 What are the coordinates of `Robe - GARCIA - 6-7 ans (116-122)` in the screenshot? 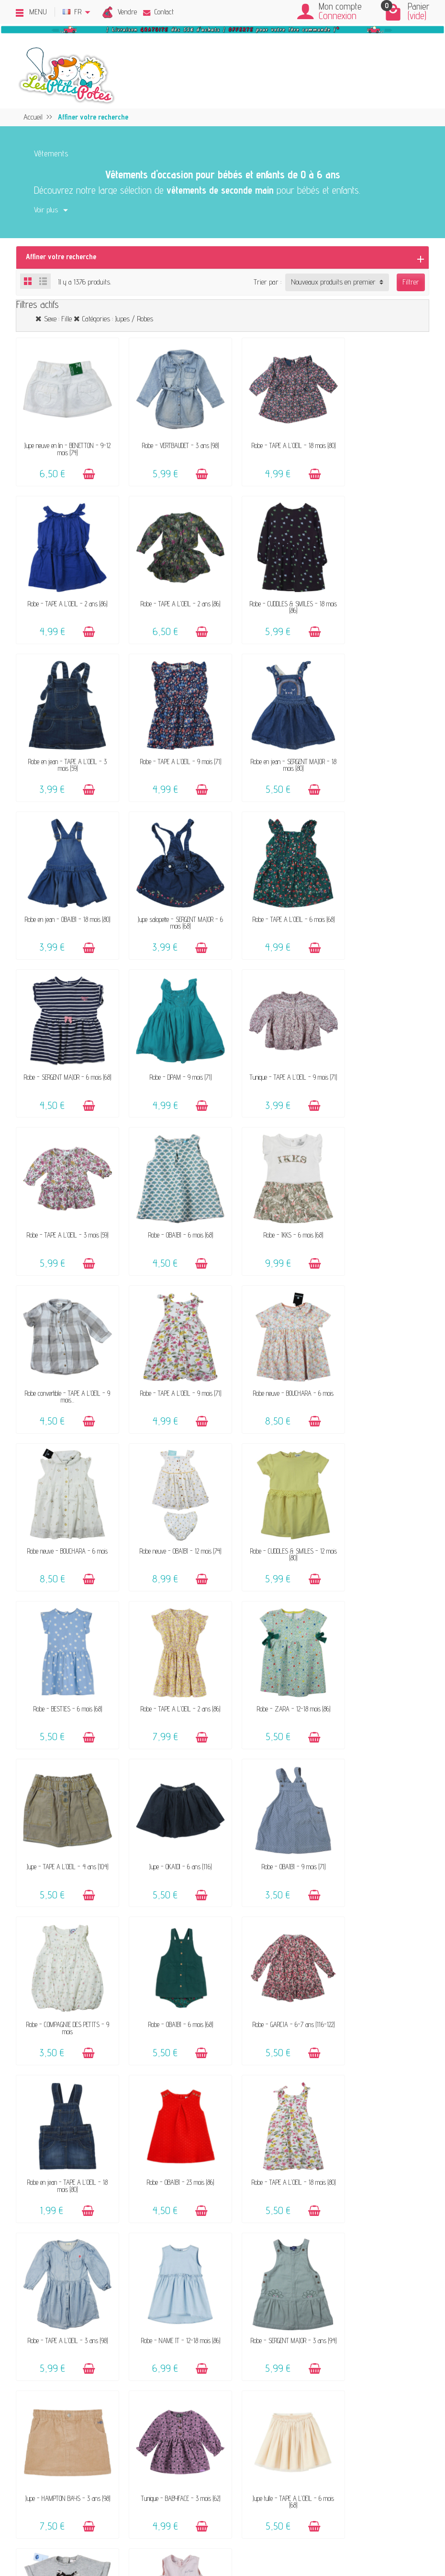 It's located at (64, 1644).